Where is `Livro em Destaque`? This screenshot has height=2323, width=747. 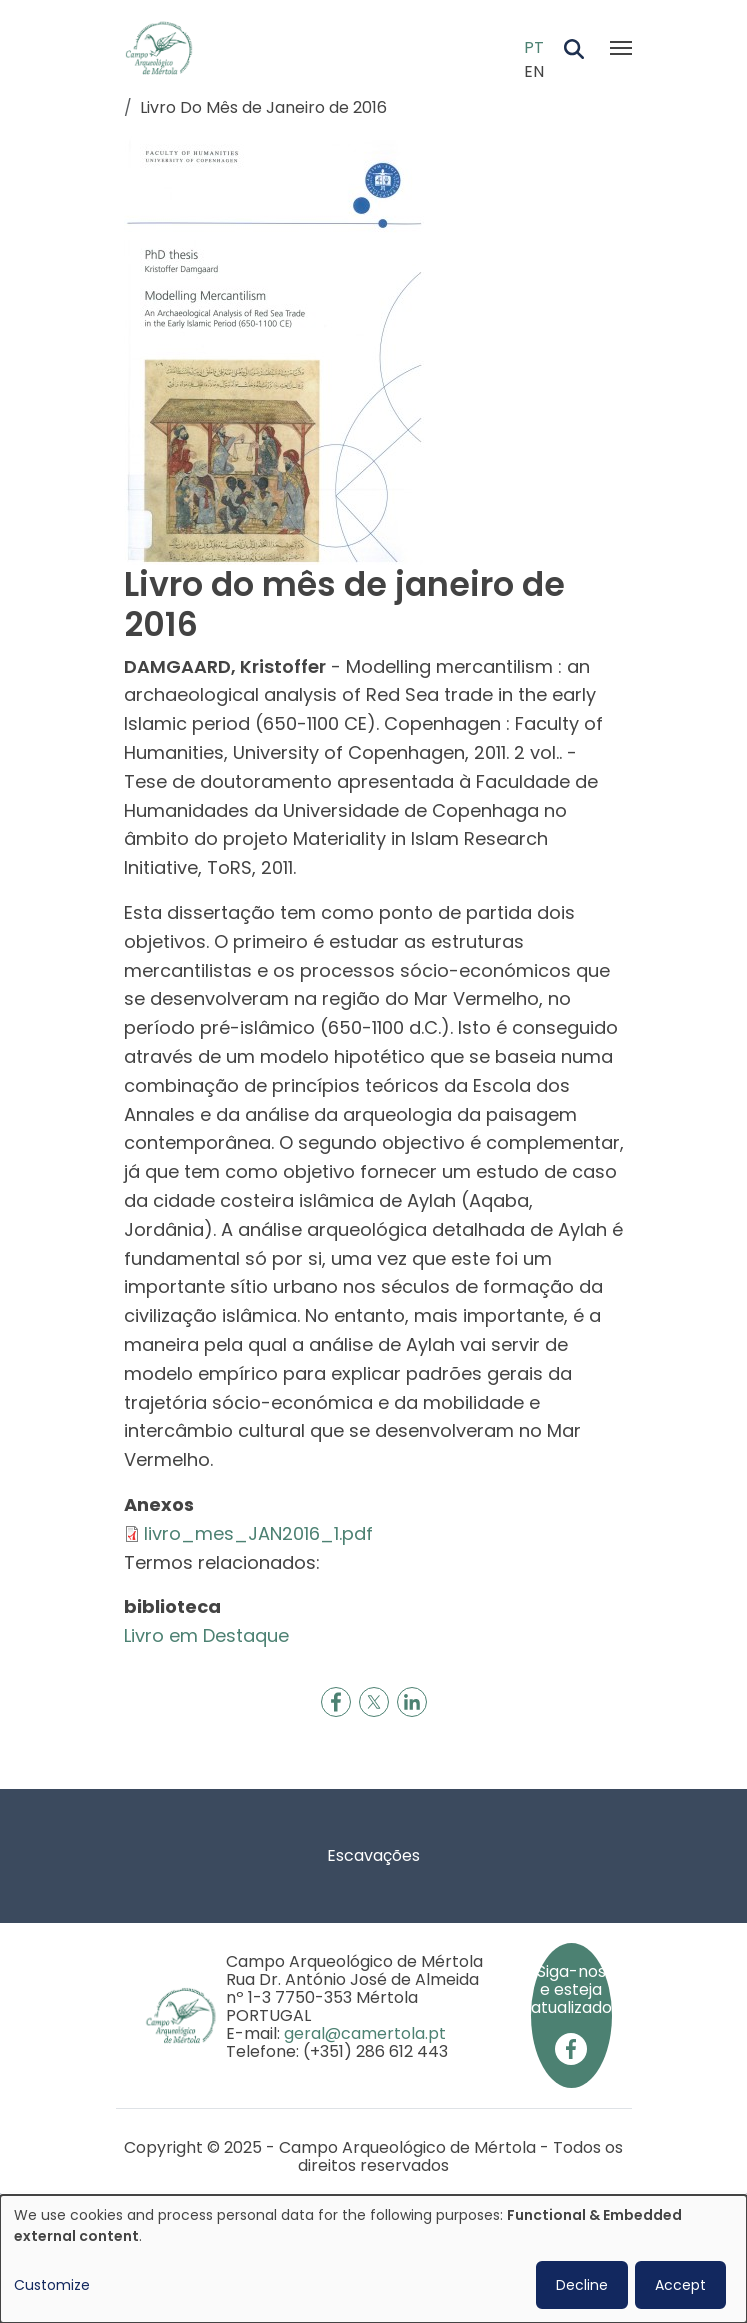
Livro em Destaque is located at coordinates (206, 1635).